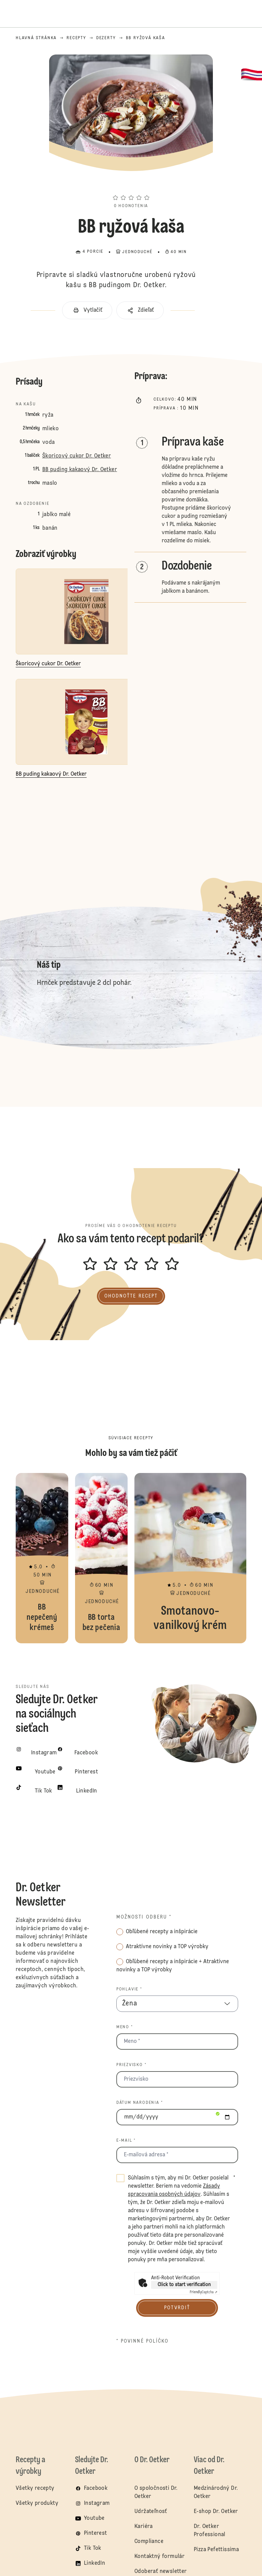 The width and height of the screenshot is (262, 2576). What do you see at coordinates (190, 1558) in the screenshot?
I see `Smotanovo-vanilkový krém` at bounding box center [190, 1558].